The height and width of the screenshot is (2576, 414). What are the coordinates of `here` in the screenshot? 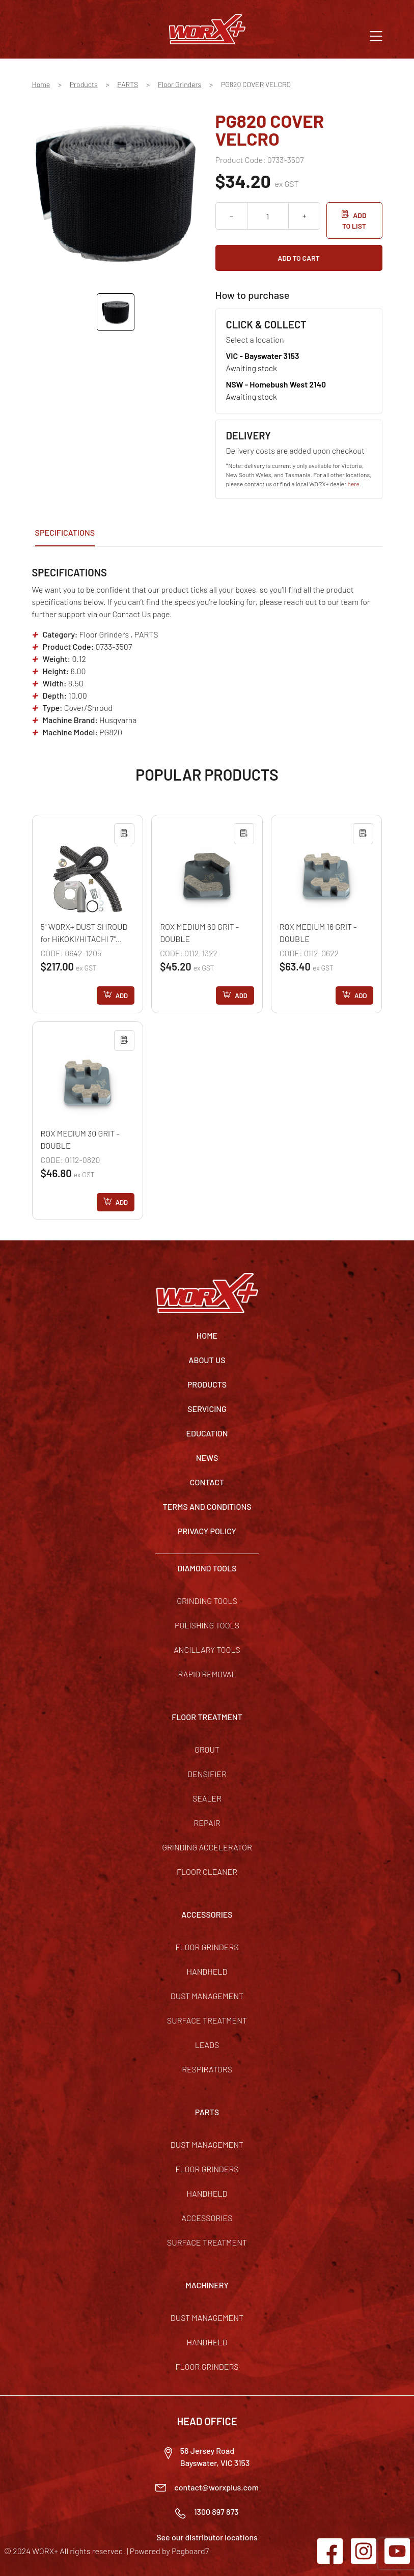 It's located at (354, 483).